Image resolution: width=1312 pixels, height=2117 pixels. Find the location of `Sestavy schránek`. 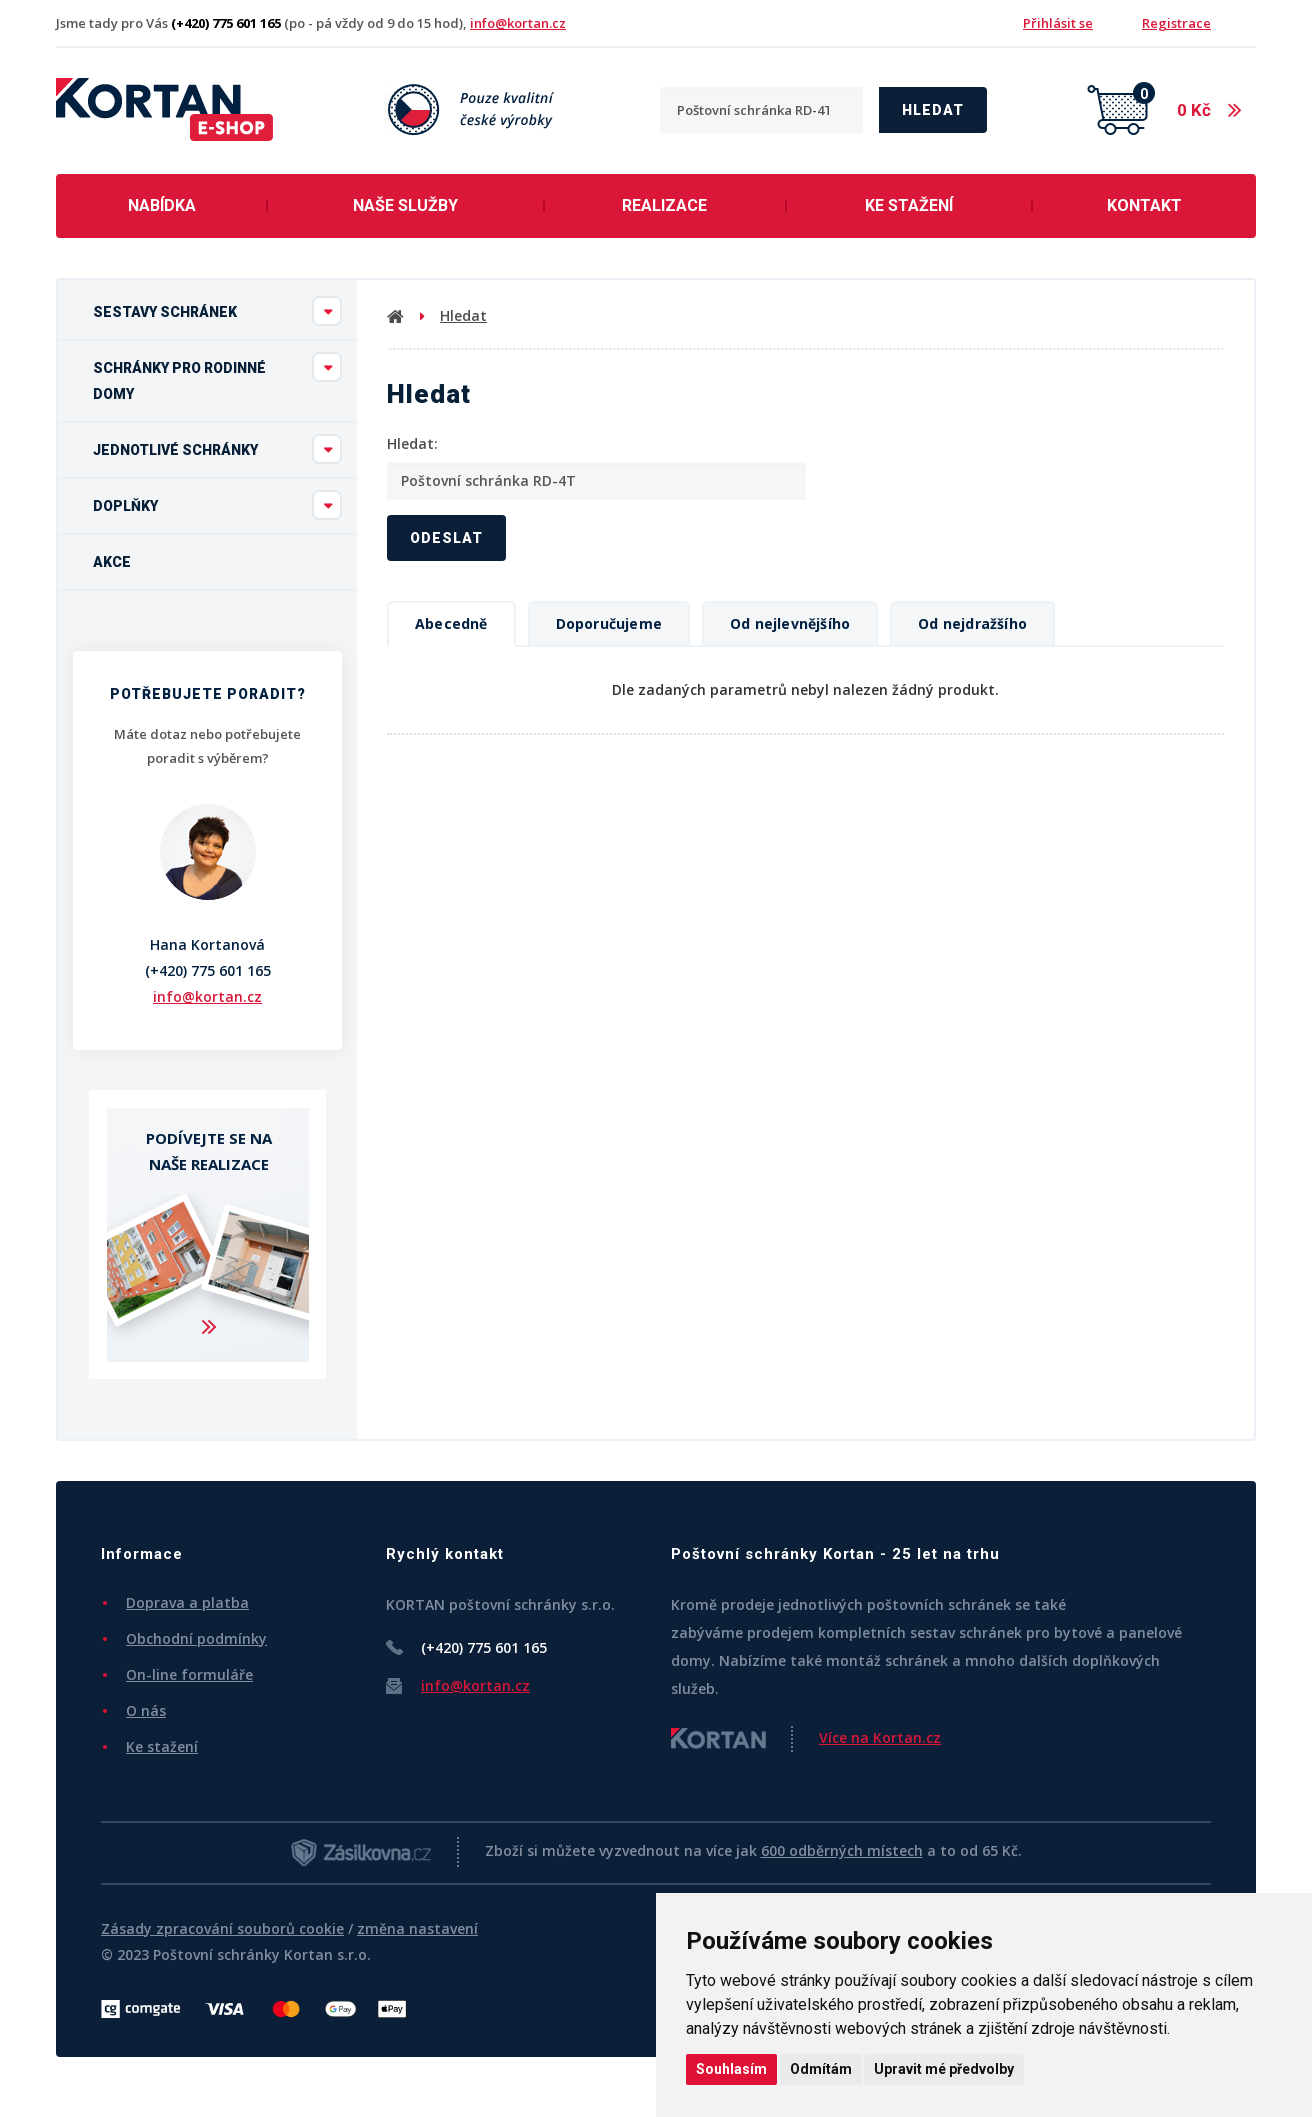

Sestavy schránek is located at coordinates (217, 311).